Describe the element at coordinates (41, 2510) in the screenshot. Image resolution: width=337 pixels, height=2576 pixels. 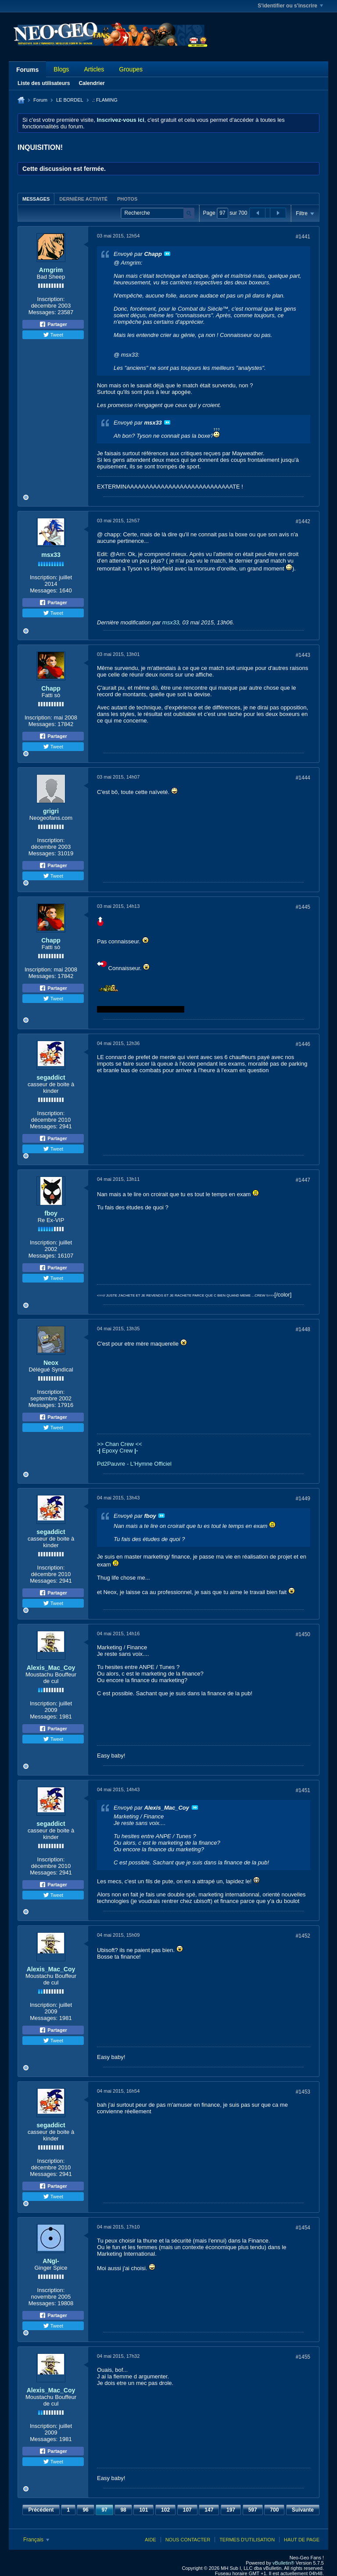
I see `Précédent` at that location.